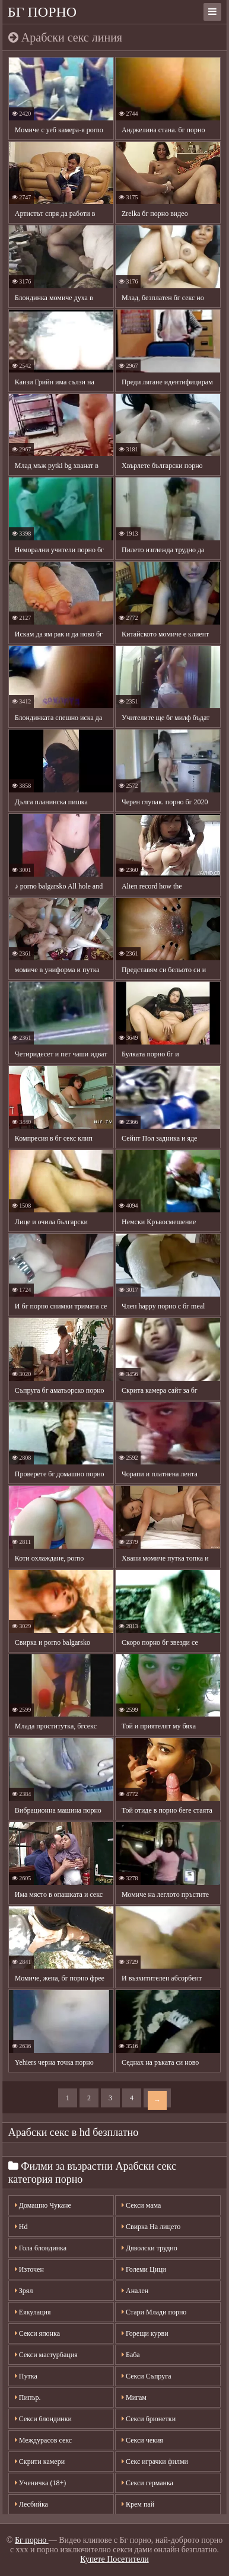 Image resolution: width=229 pixels, height=2576 pixels. I want to click on Свирка На лицето, so click(151, 2226).